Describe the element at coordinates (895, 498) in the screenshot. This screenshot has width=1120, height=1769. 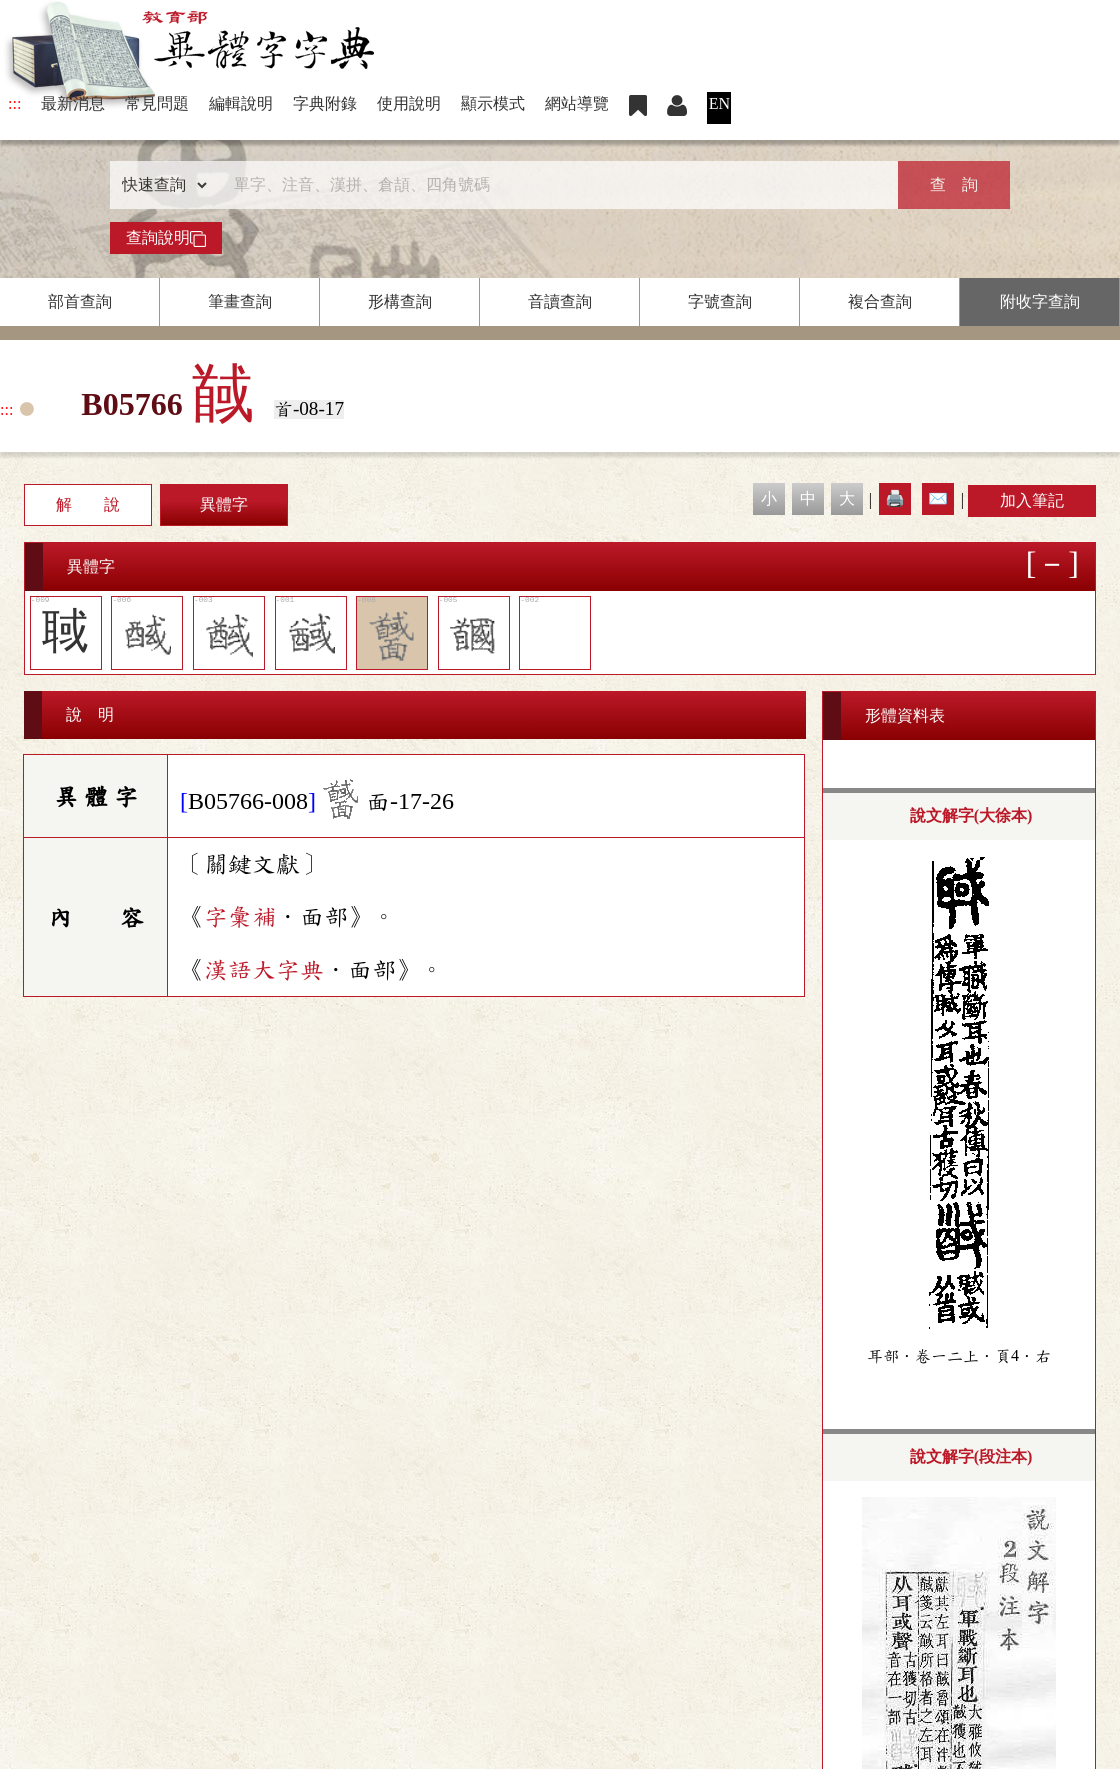
I see `🖨️` at that location.